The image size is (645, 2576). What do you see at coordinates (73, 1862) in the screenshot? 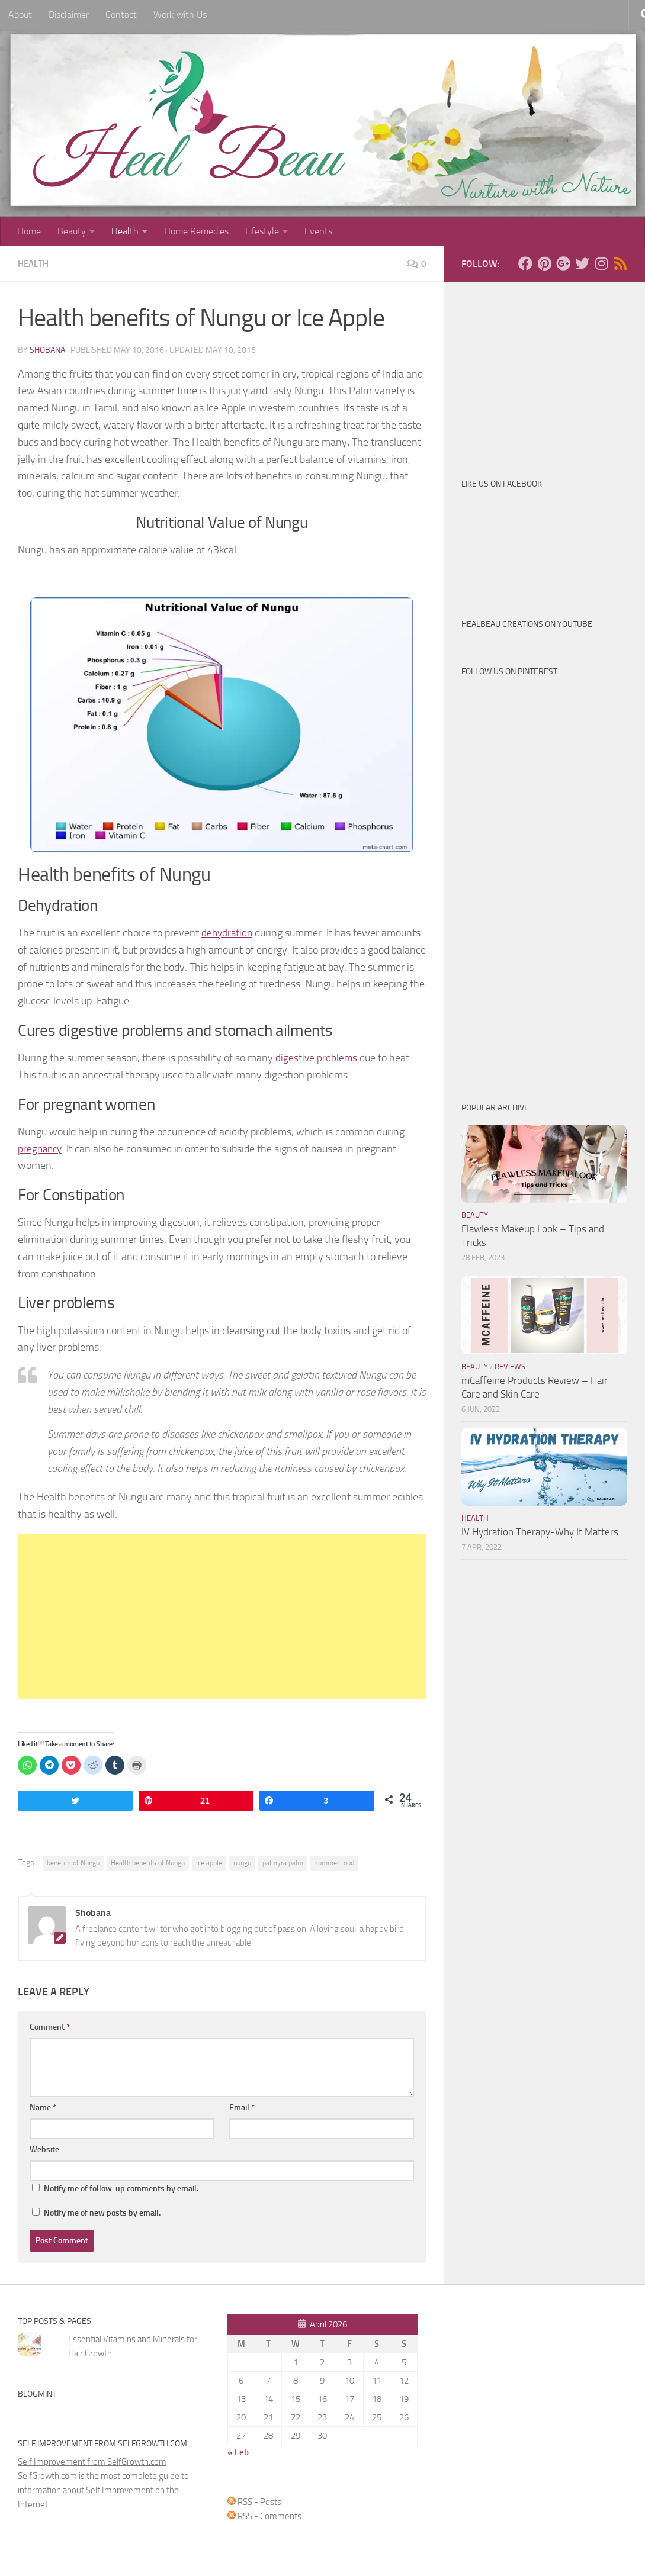
I see `benefits of Nungu` at bounding box center [73, 1862].